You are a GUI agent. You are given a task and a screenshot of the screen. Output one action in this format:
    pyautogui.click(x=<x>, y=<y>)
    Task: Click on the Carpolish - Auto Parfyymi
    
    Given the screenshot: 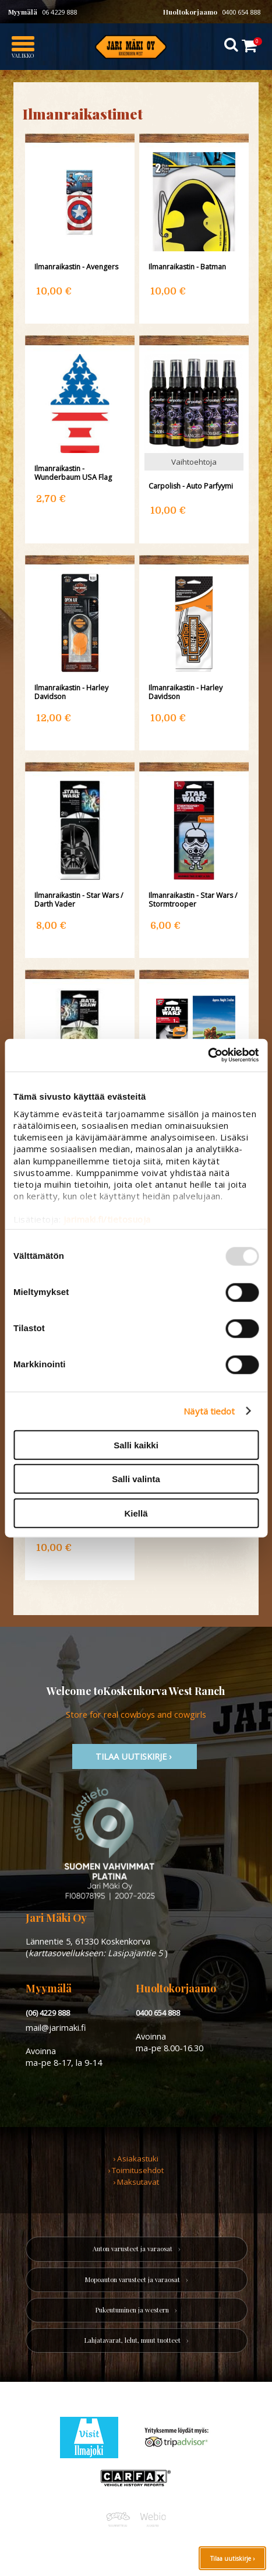 What is the action you would take?
    pyautogui.click(x=191, y=486)
    